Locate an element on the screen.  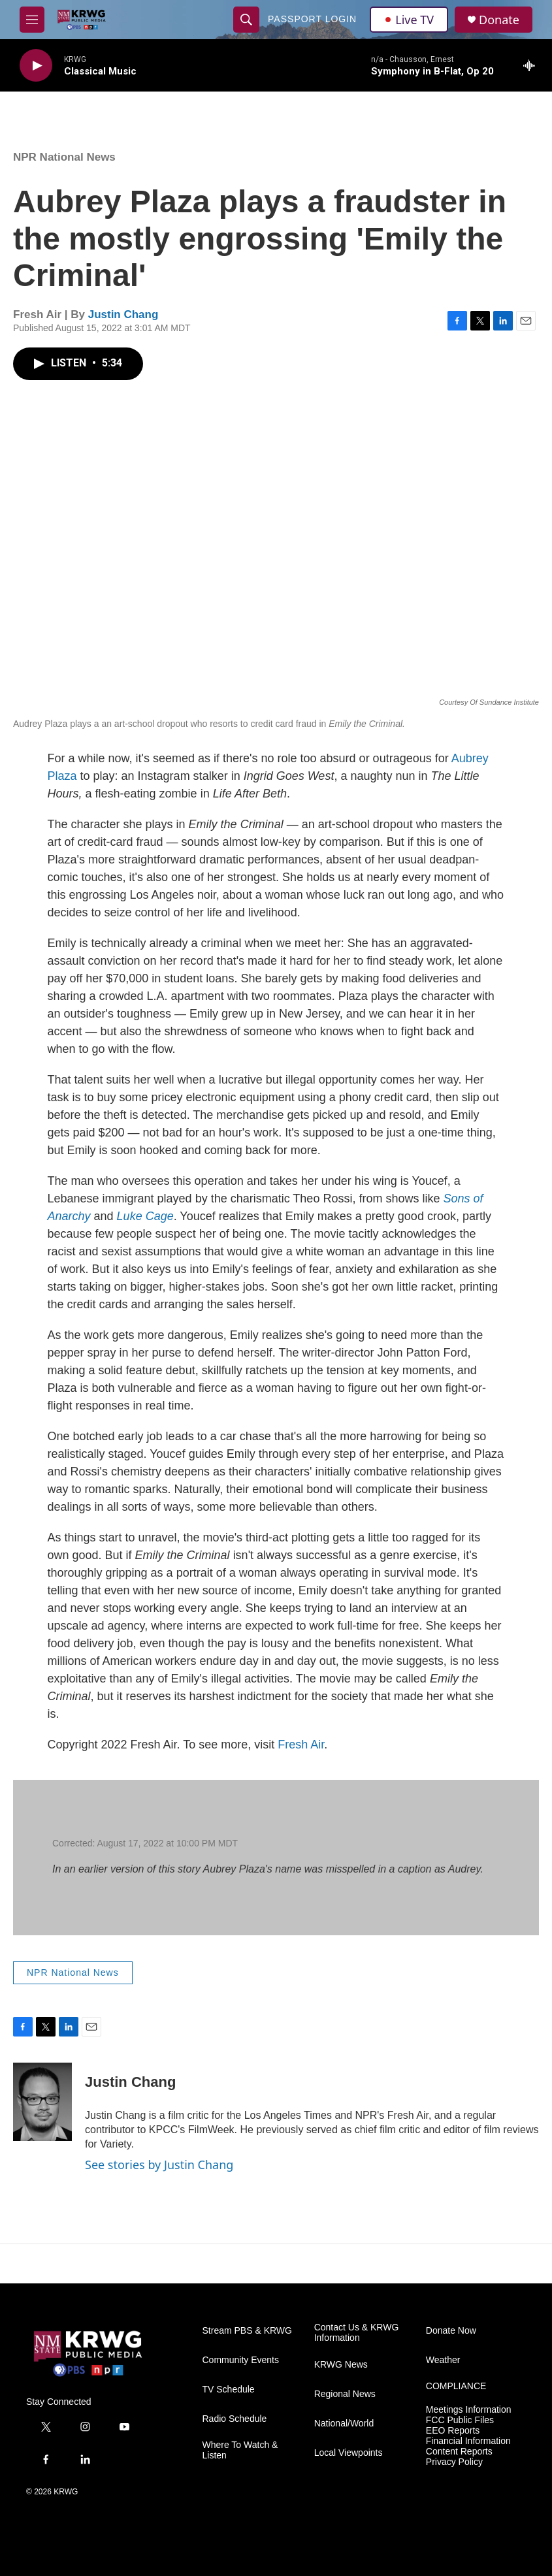
Live TV is located at coordinates (409, 19).